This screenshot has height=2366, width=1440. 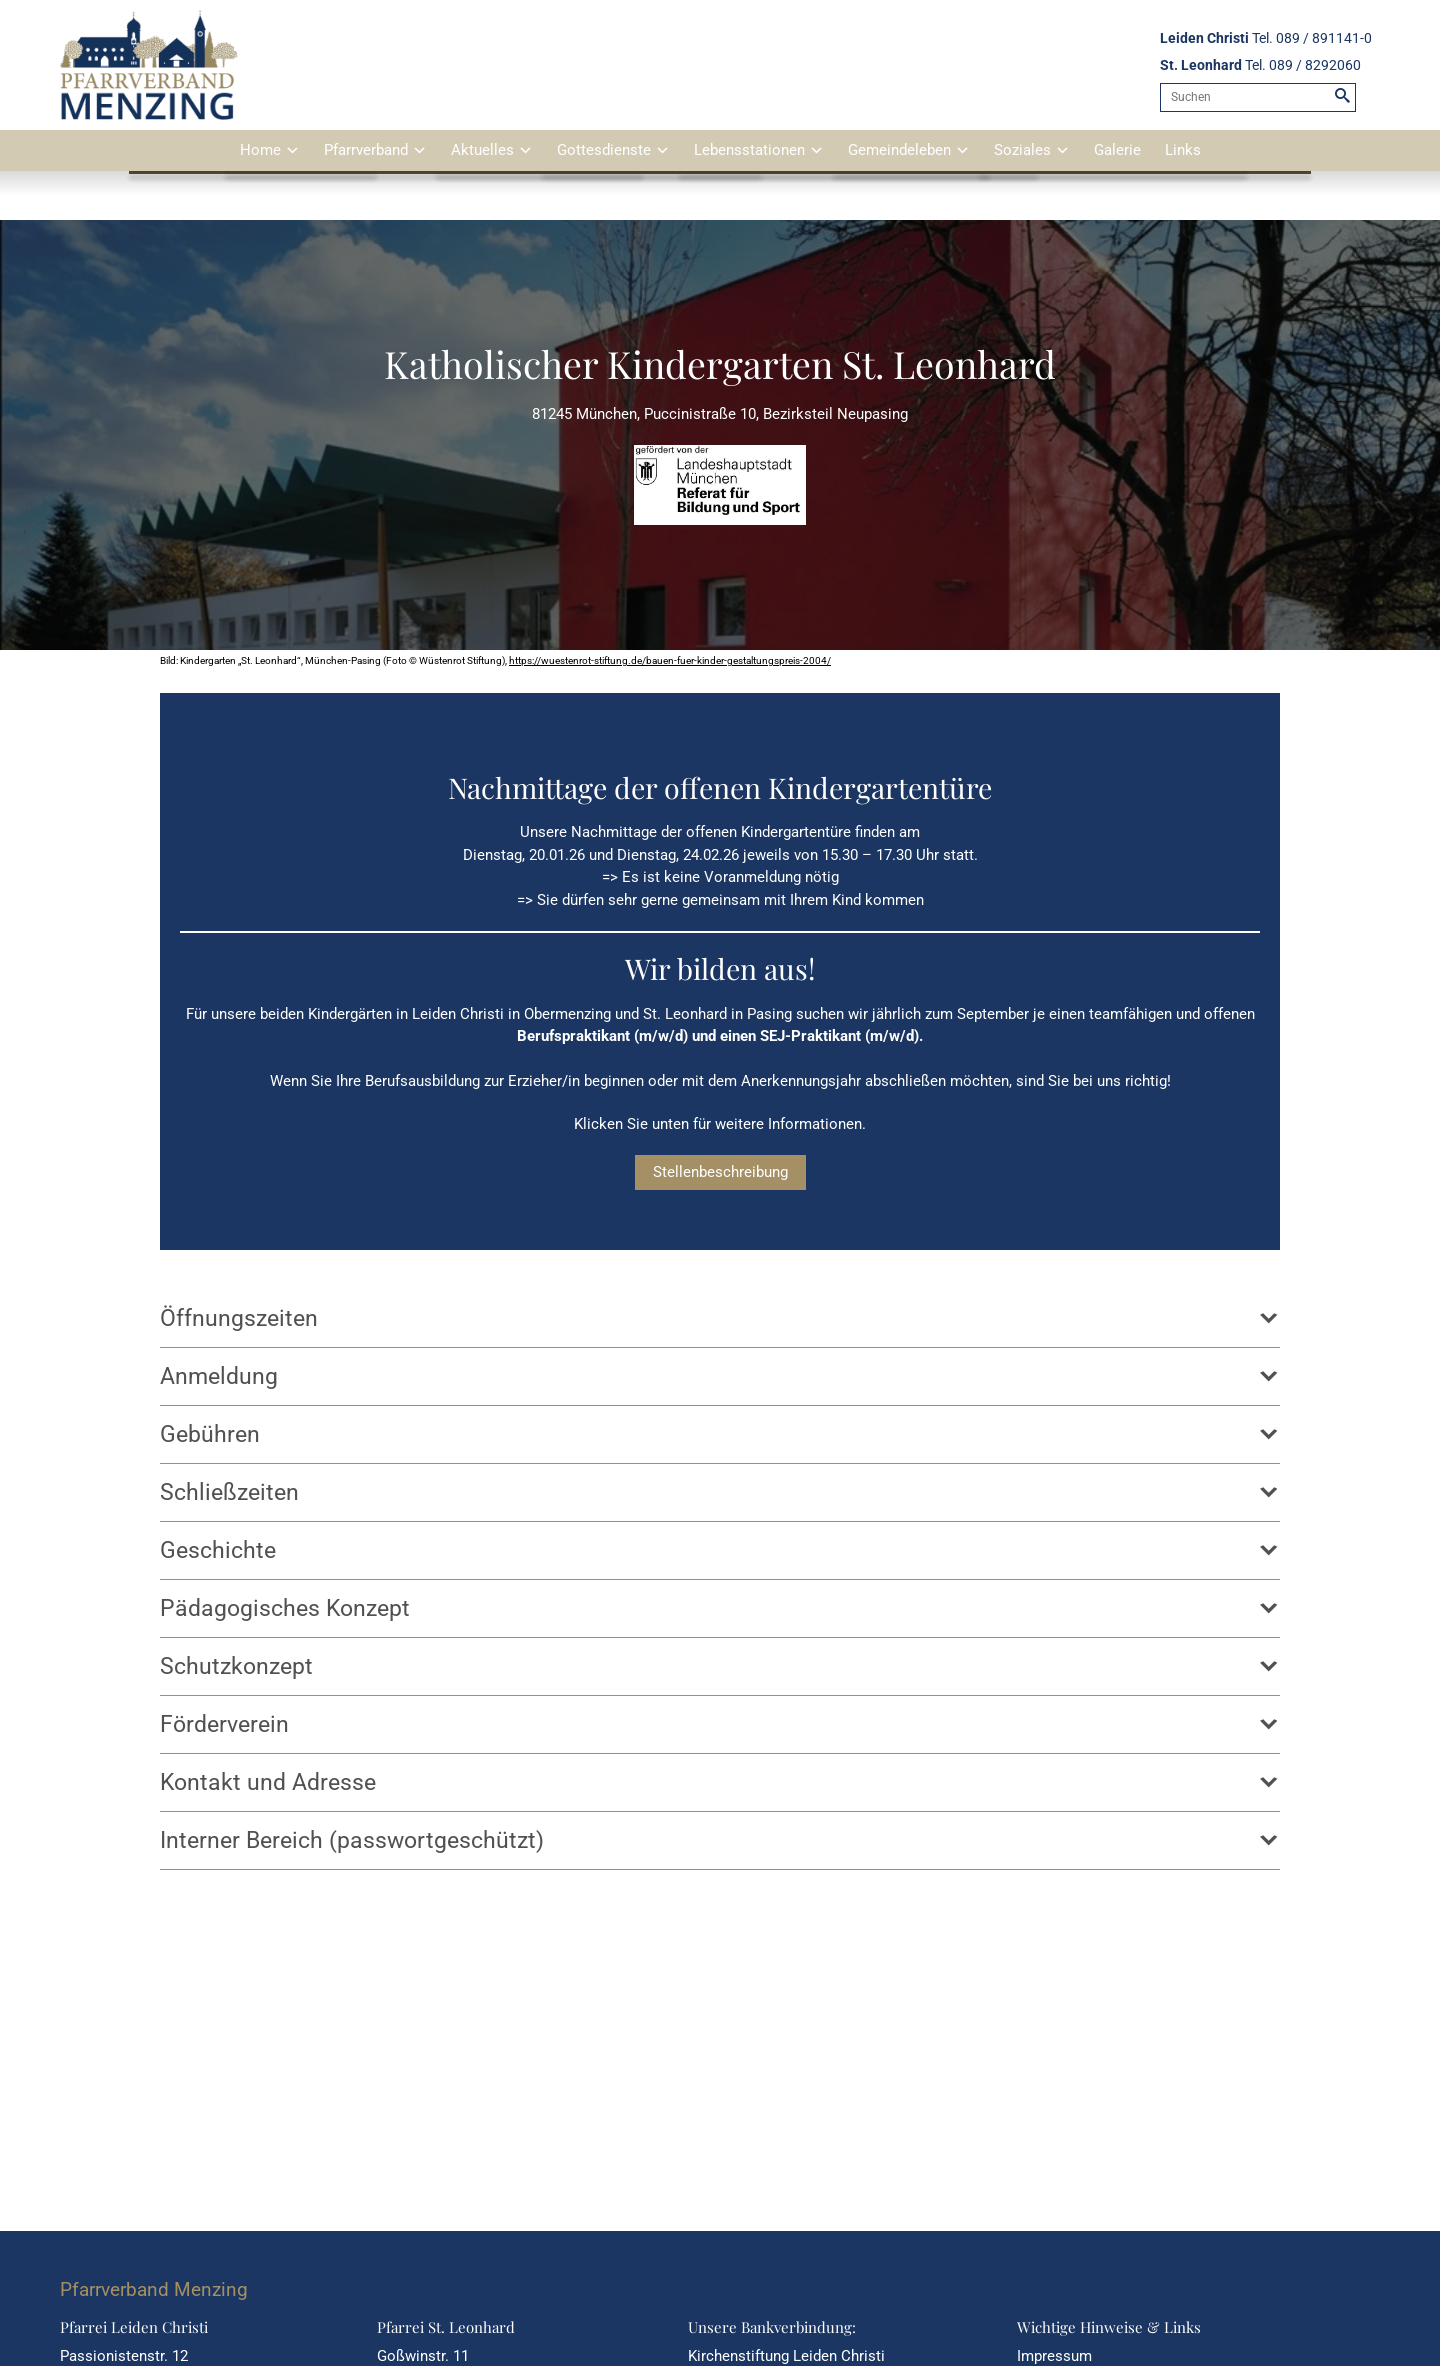 What do you see at coordinates (482, 150) in the screenshot?
I see `Aktuelles` at bounding box center [482, 150].